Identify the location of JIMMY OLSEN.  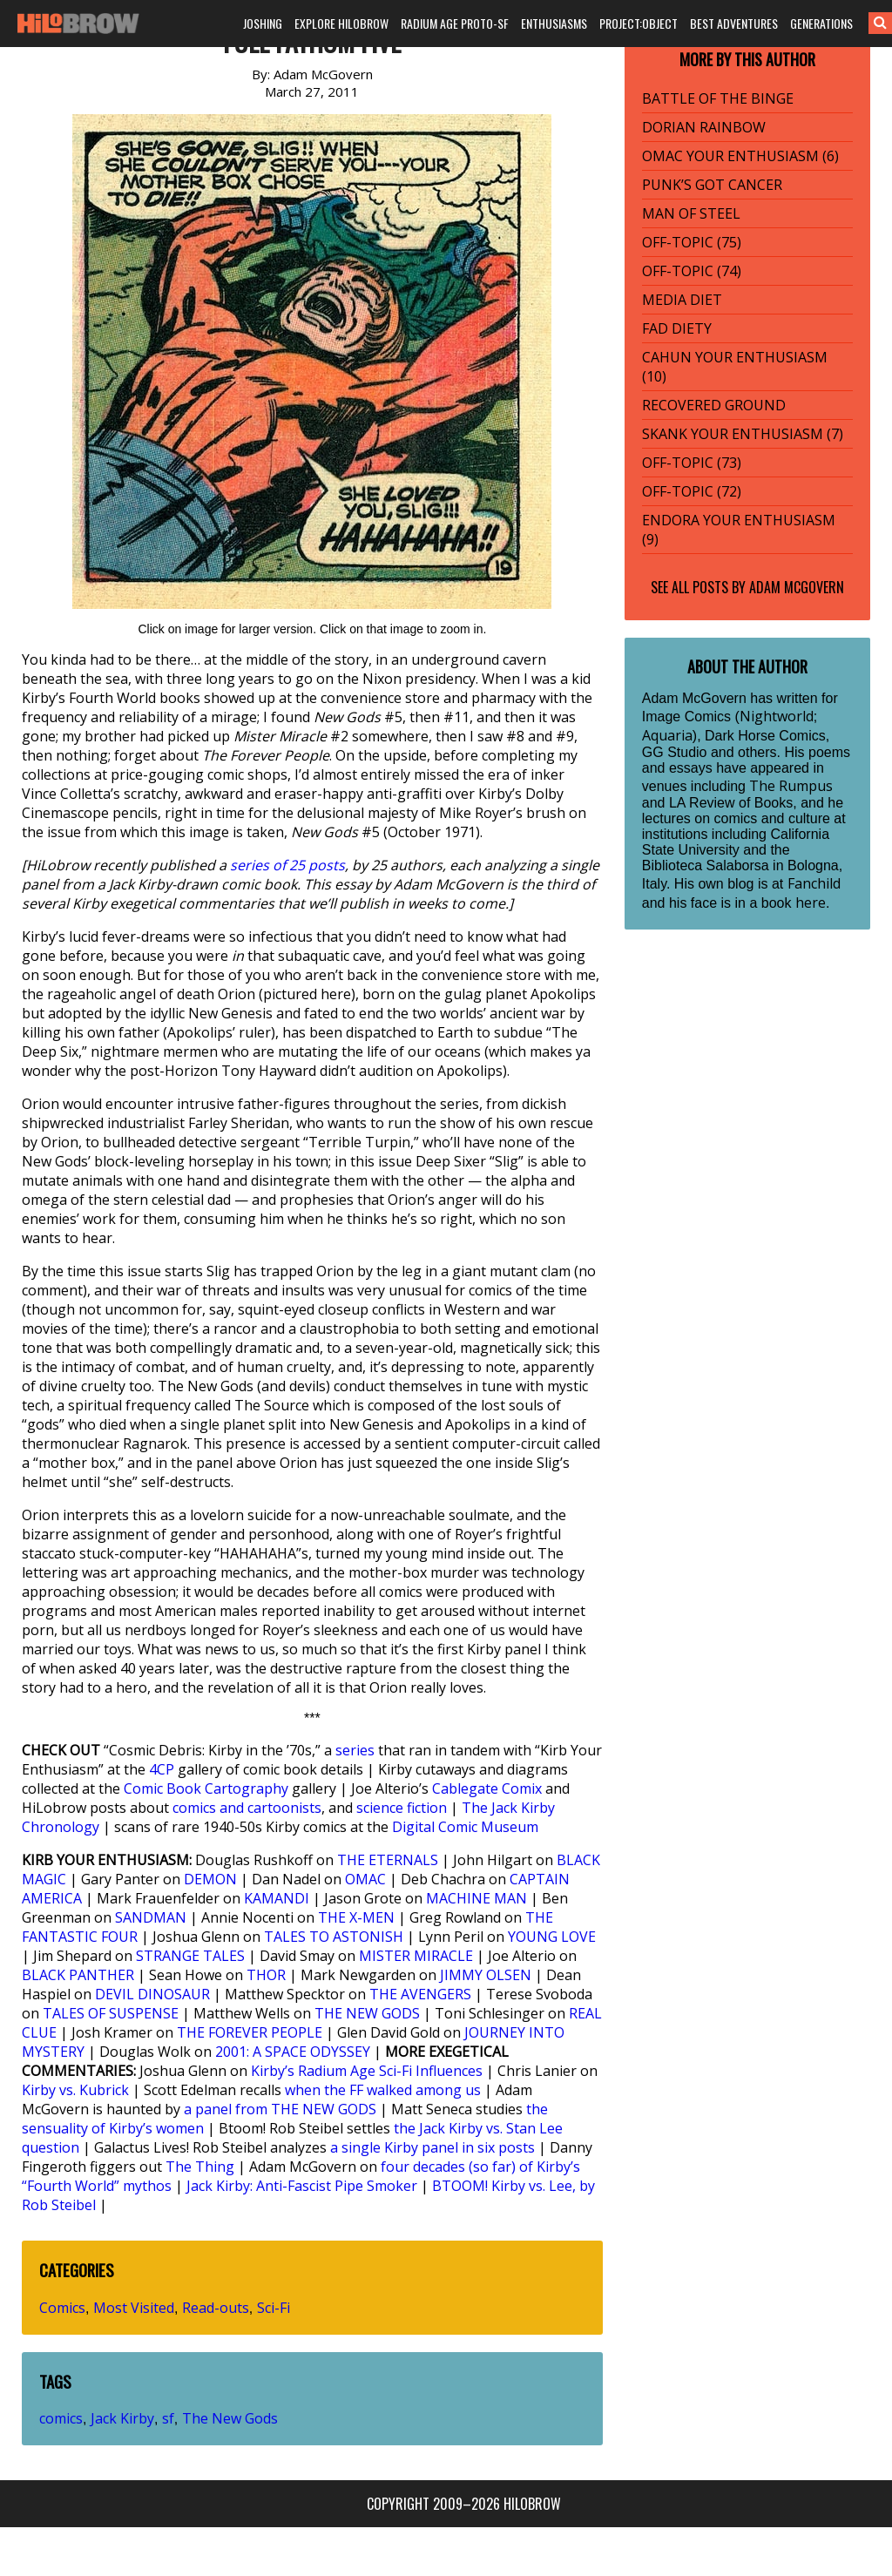
(485, 1974).